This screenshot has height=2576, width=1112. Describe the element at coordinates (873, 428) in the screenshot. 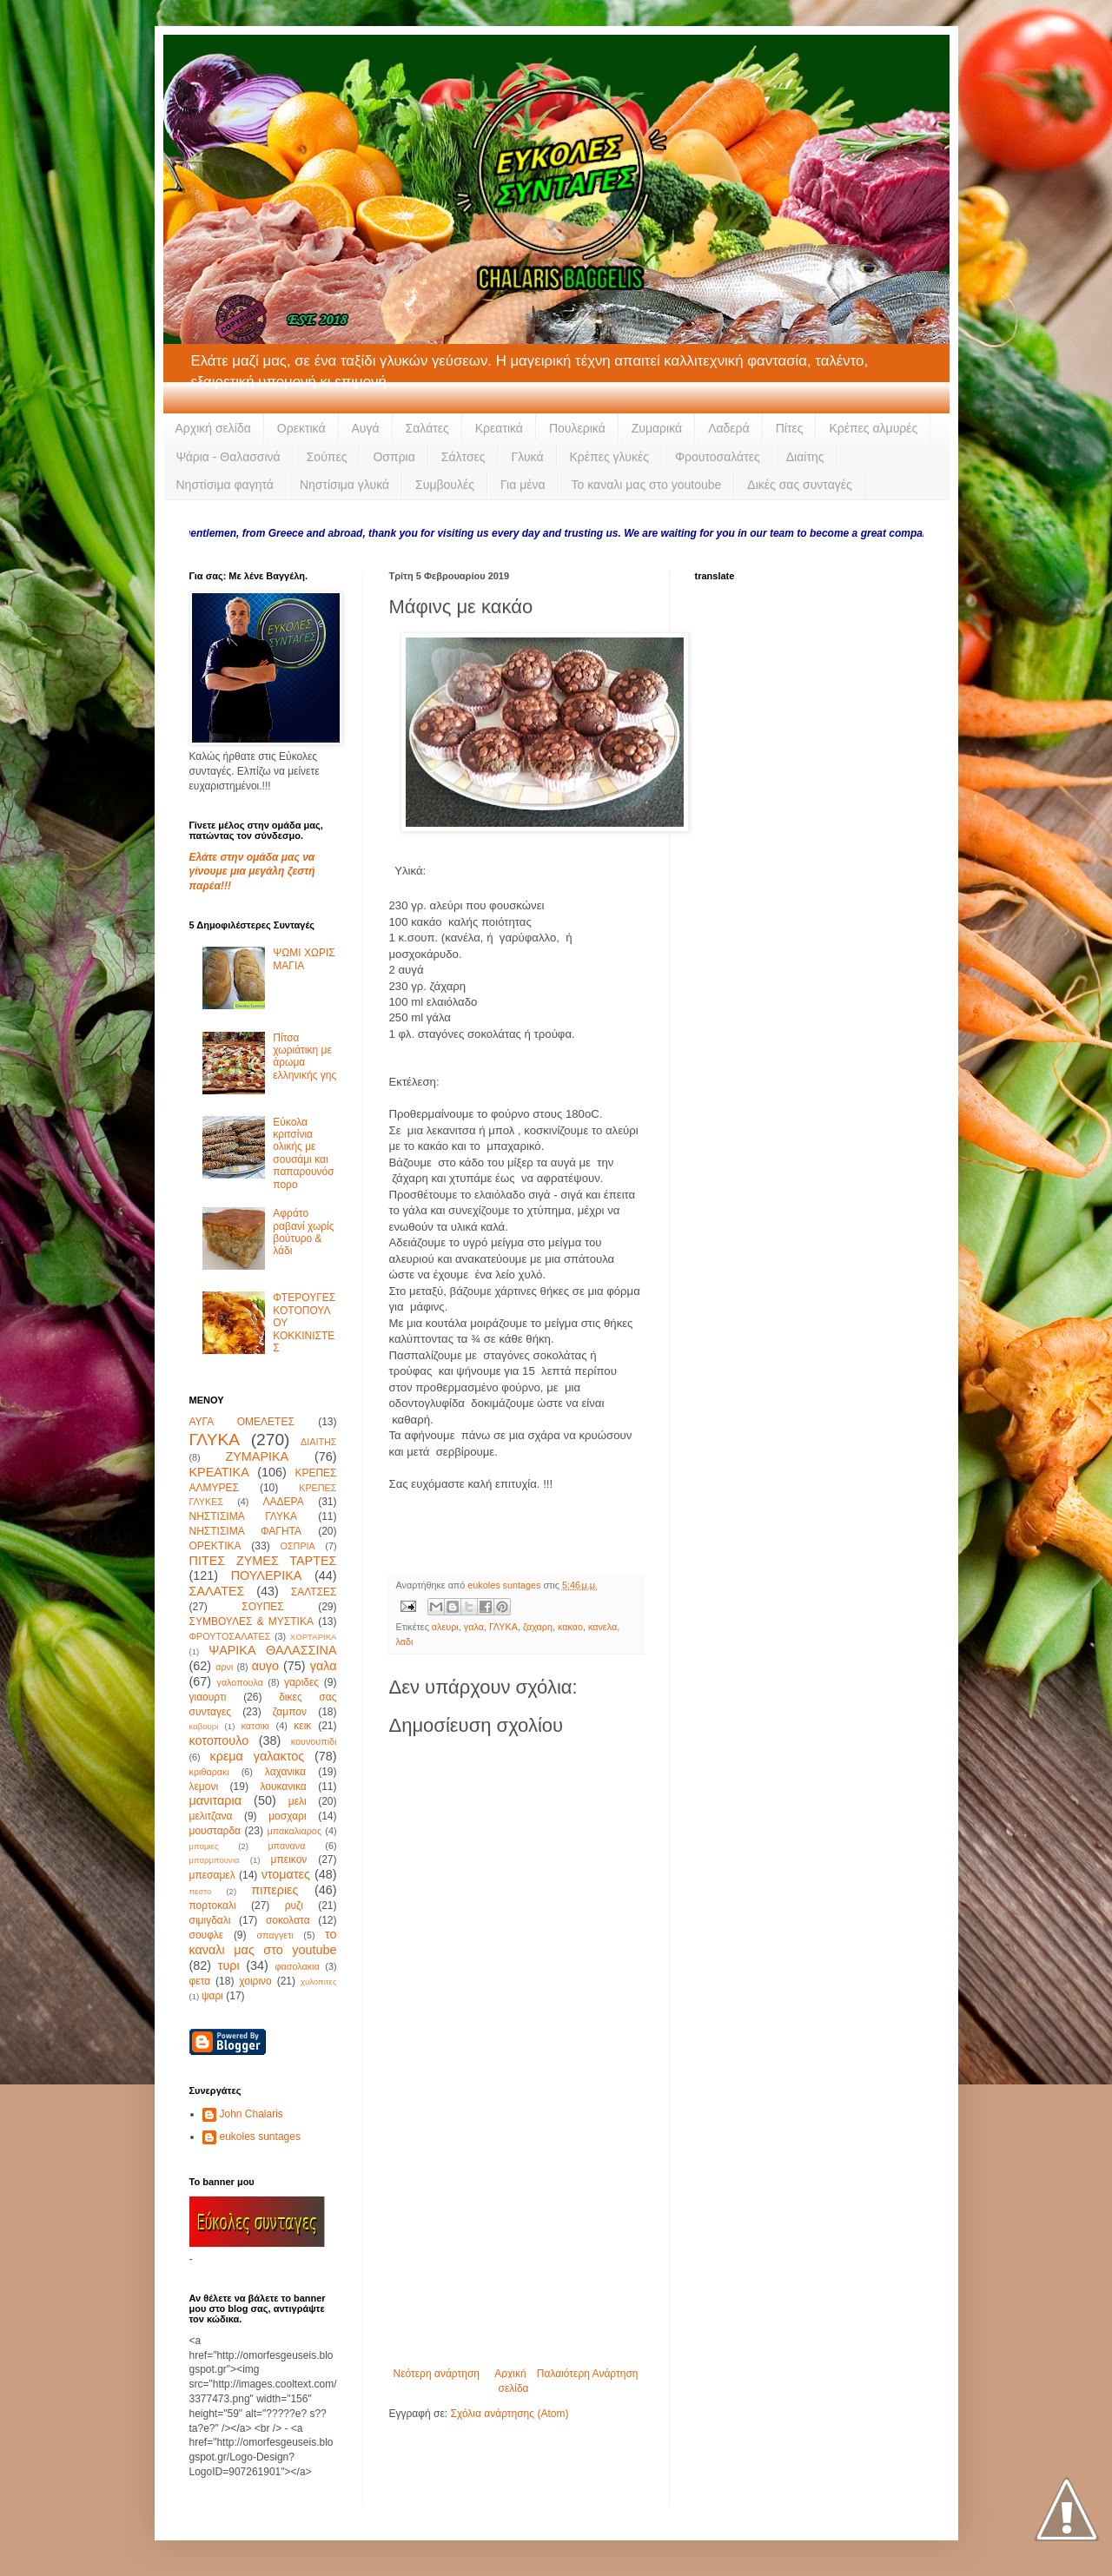

I see `Κρέπες αλμυρές` at that location.